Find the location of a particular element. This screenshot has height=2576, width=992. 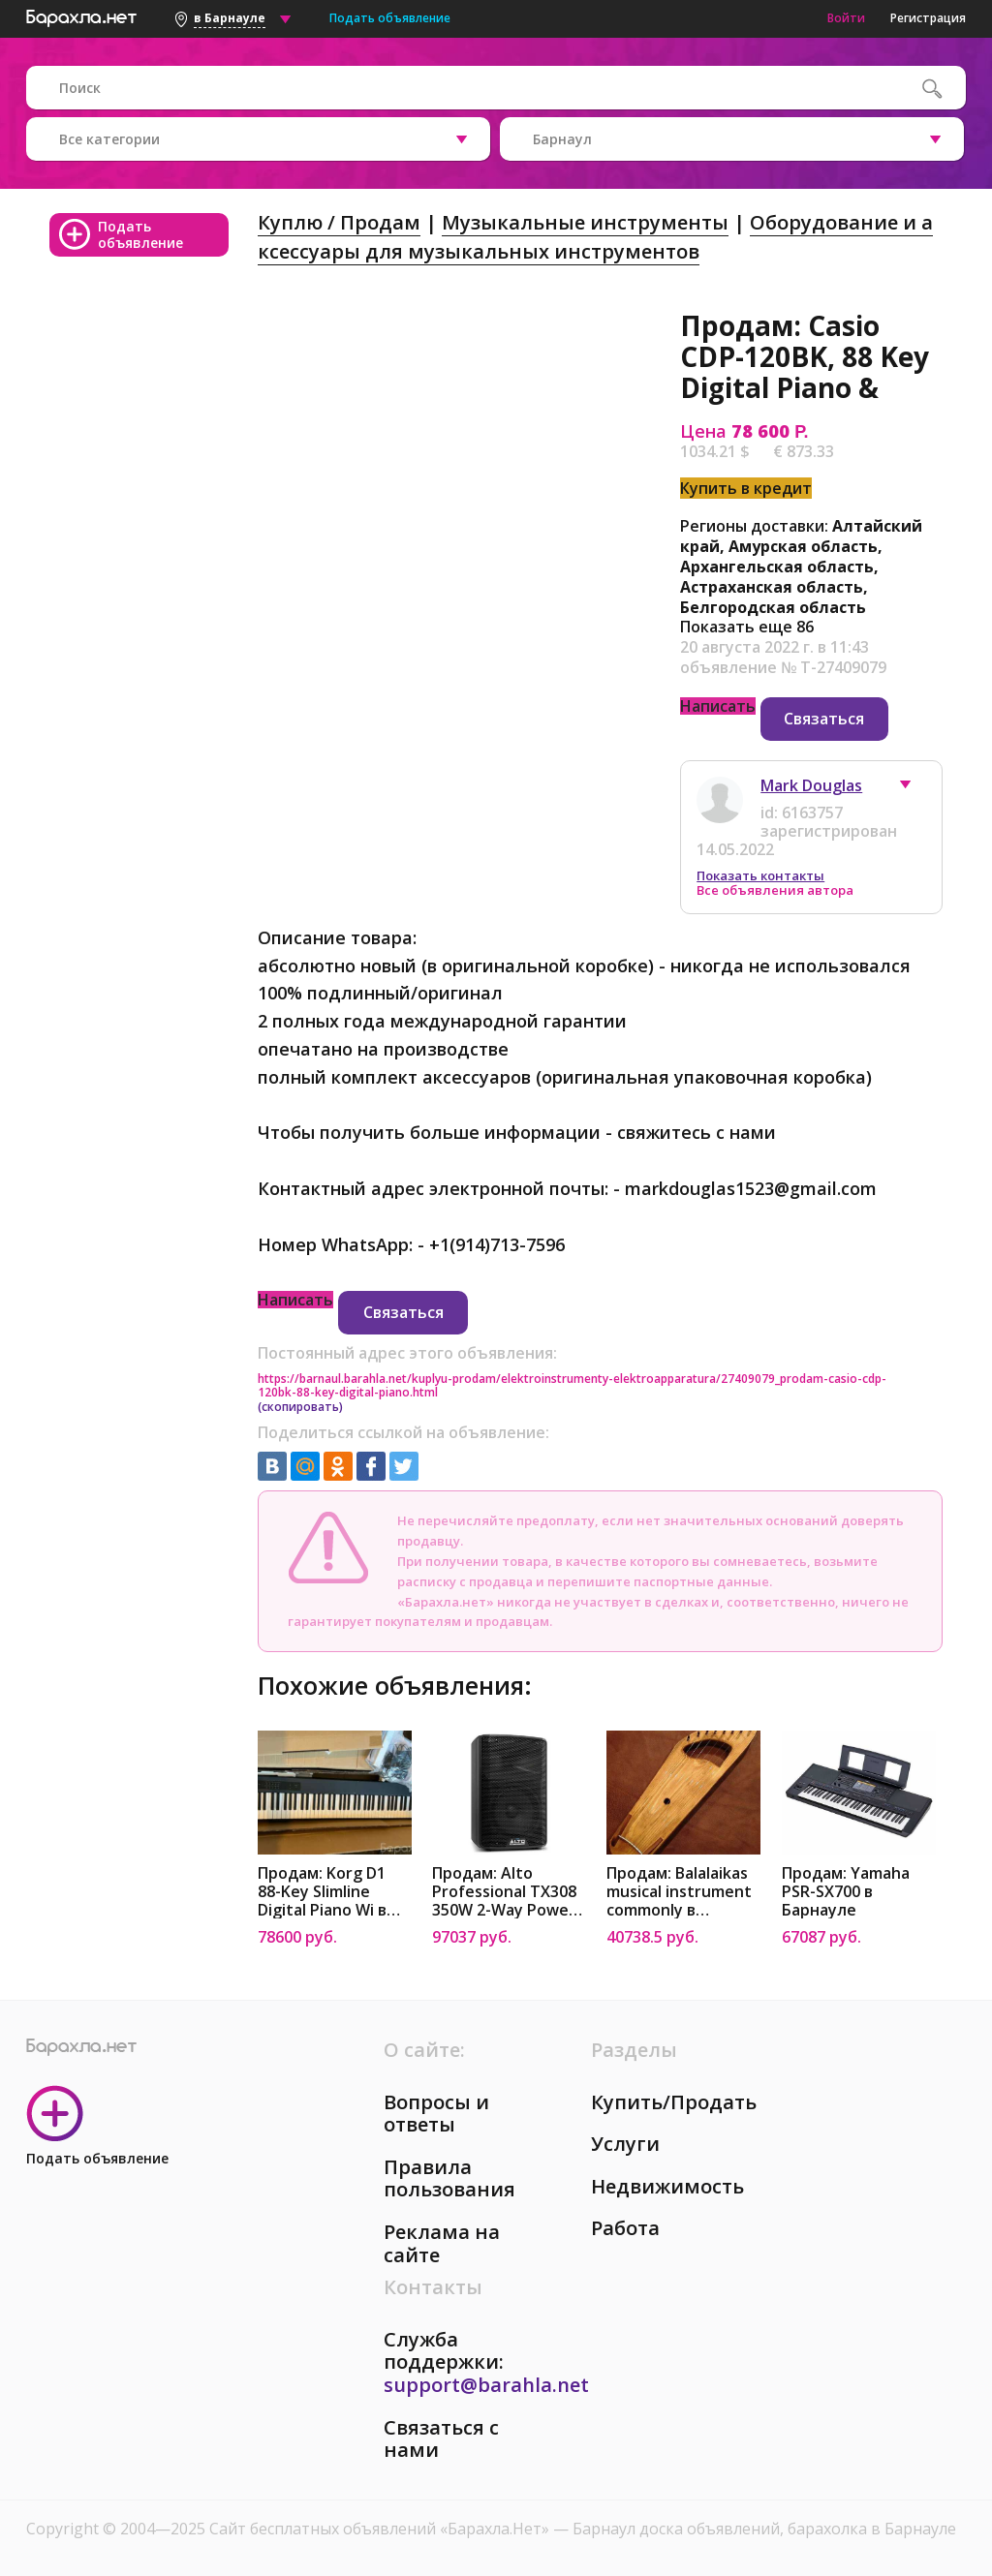

Показать контакты is located at coordinates (760, 875).